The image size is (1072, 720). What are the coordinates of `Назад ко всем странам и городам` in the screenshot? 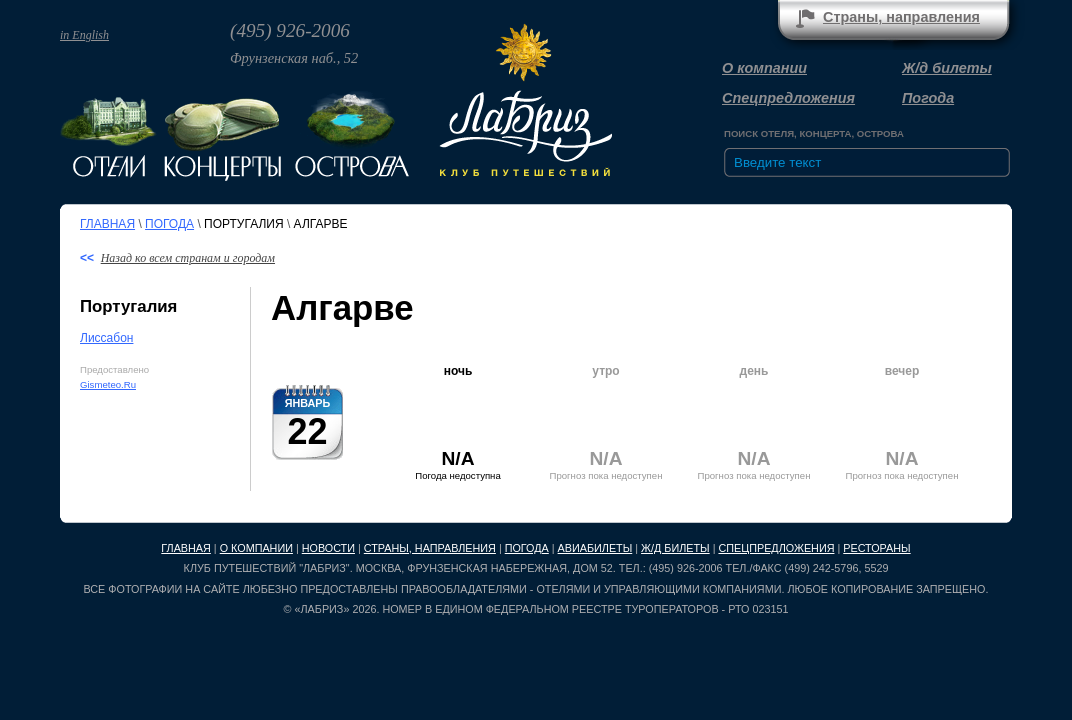 It's located at (188, 258).